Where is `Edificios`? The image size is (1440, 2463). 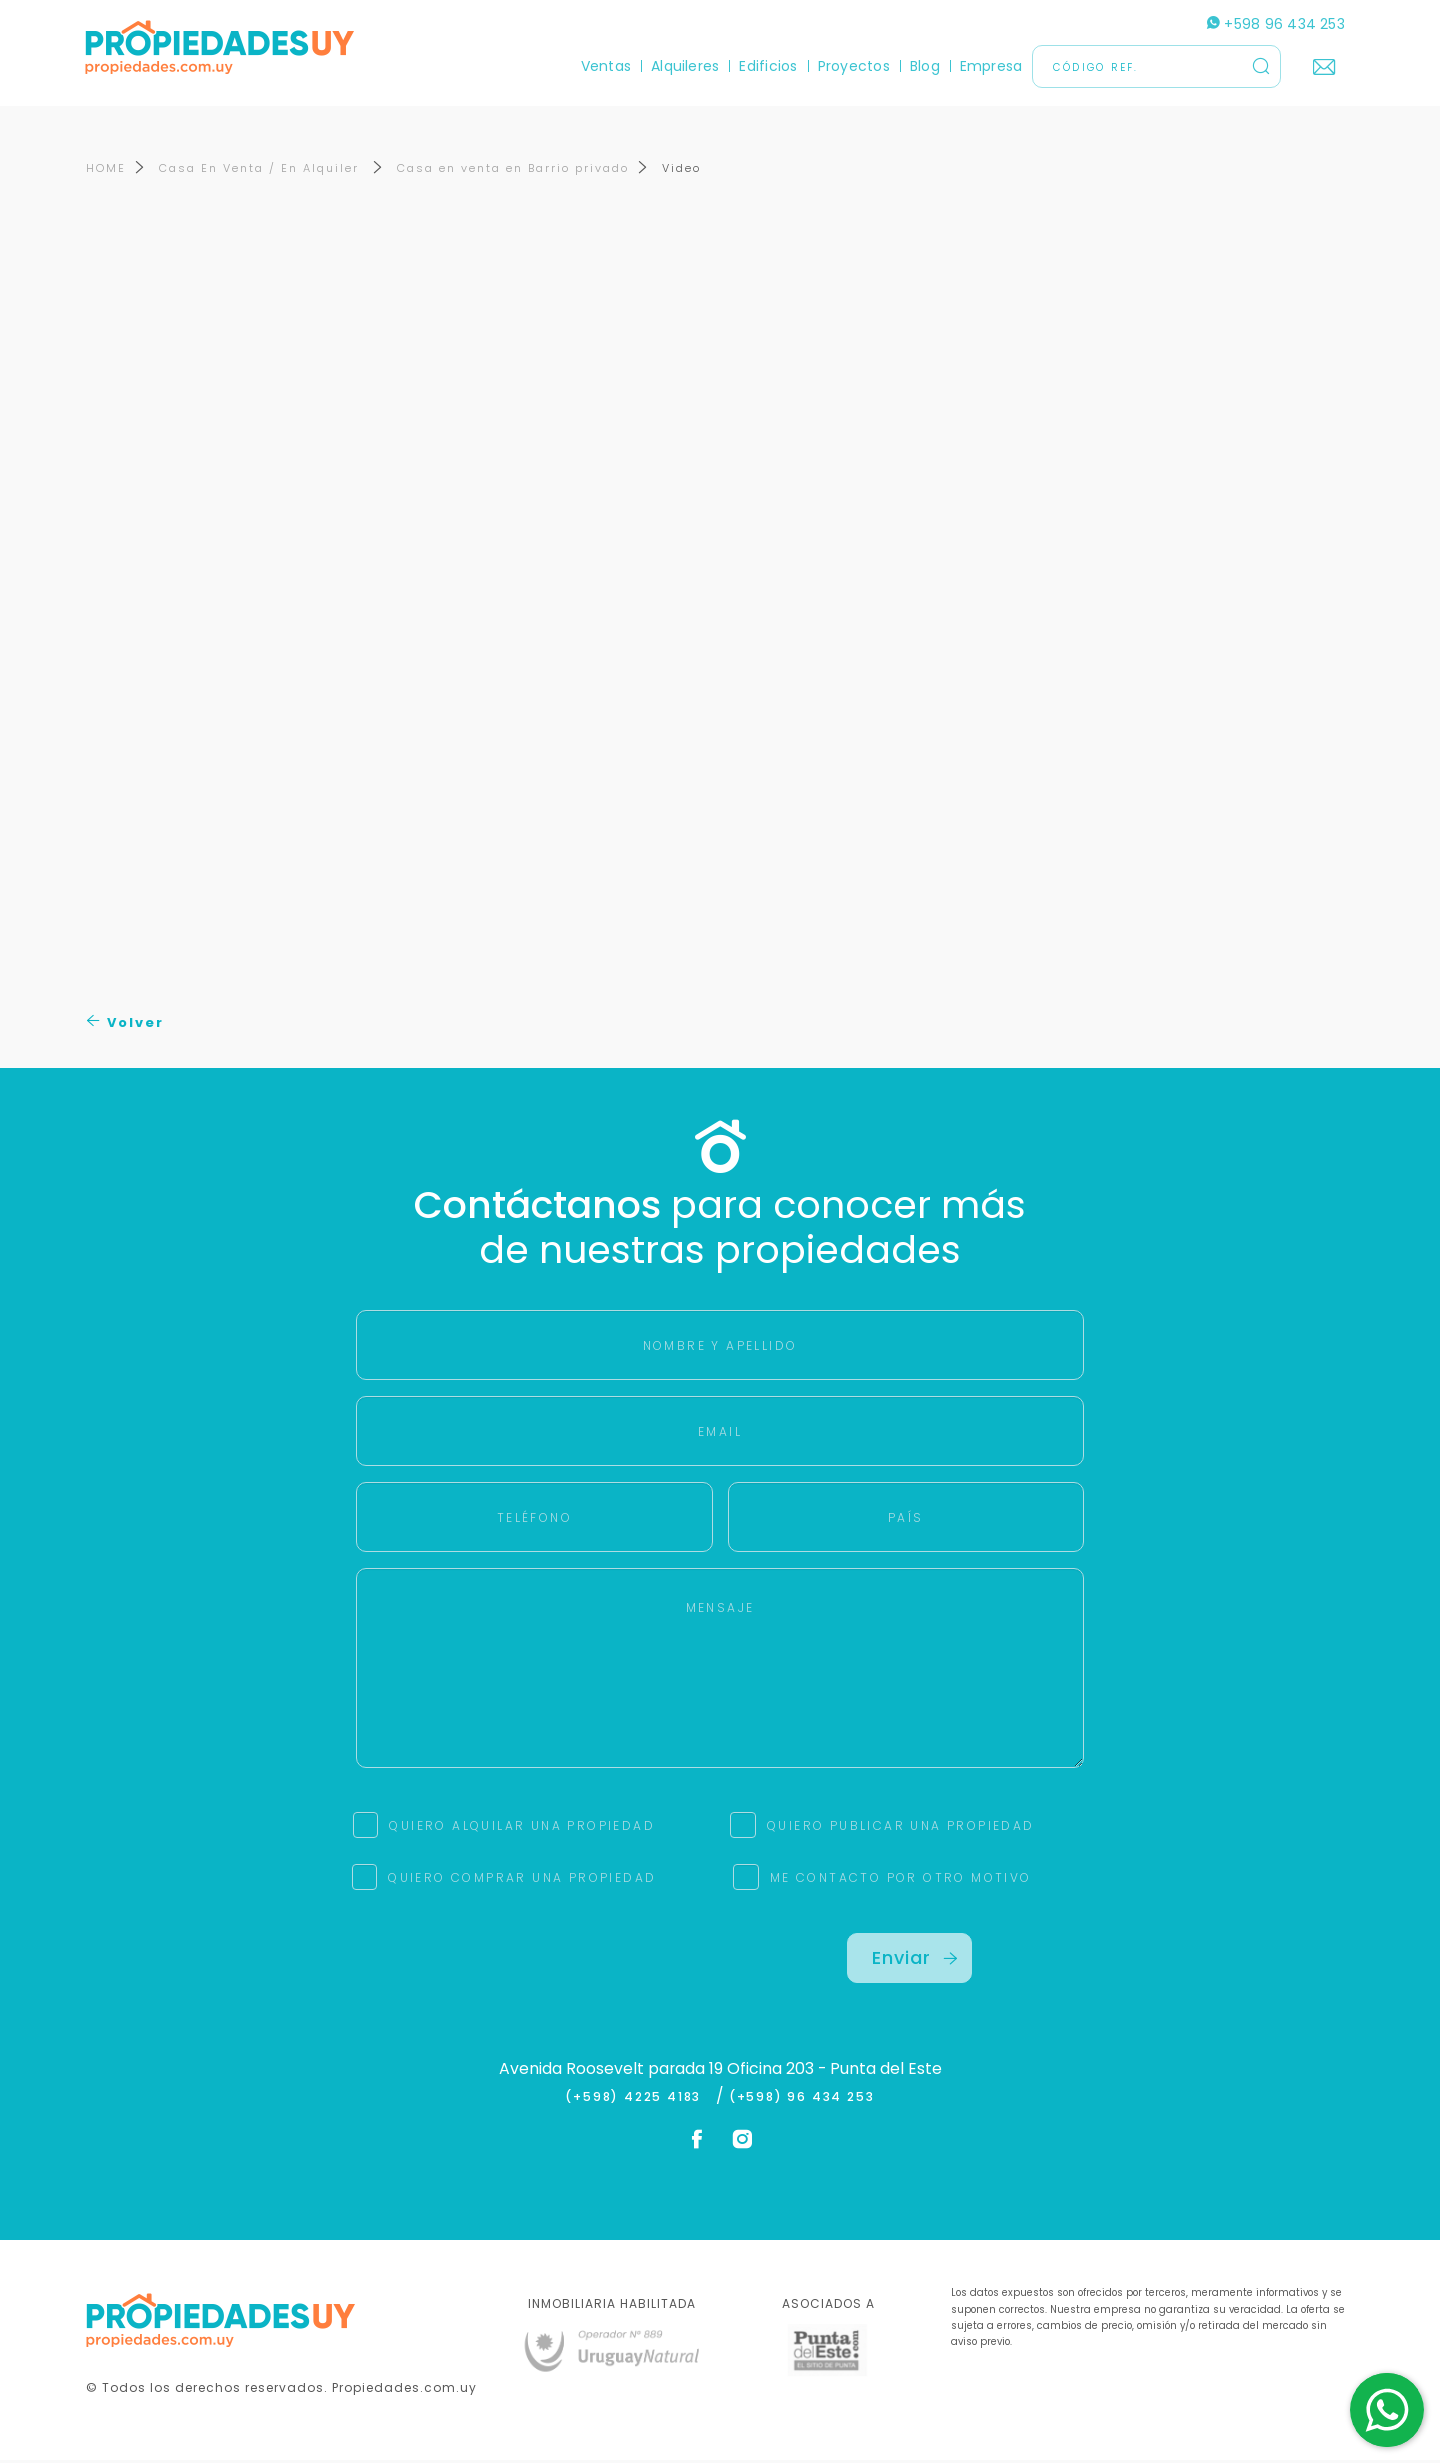 Edificios is located at coordinates (768, 66).